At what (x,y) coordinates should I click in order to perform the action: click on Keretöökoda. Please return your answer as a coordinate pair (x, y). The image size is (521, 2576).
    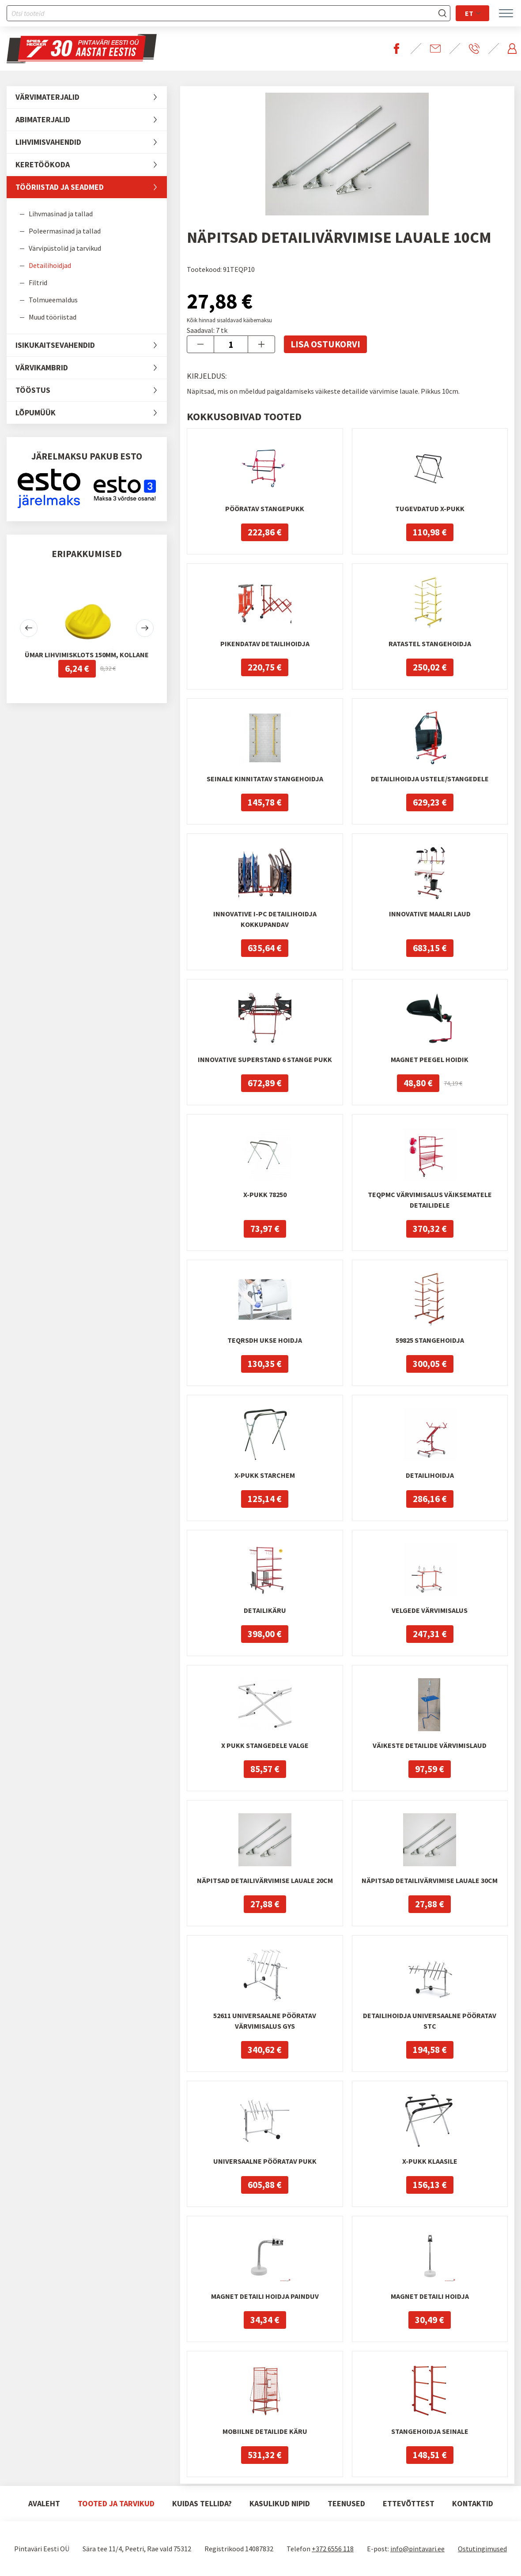
    Looking at the image, I should click on (91, 165).